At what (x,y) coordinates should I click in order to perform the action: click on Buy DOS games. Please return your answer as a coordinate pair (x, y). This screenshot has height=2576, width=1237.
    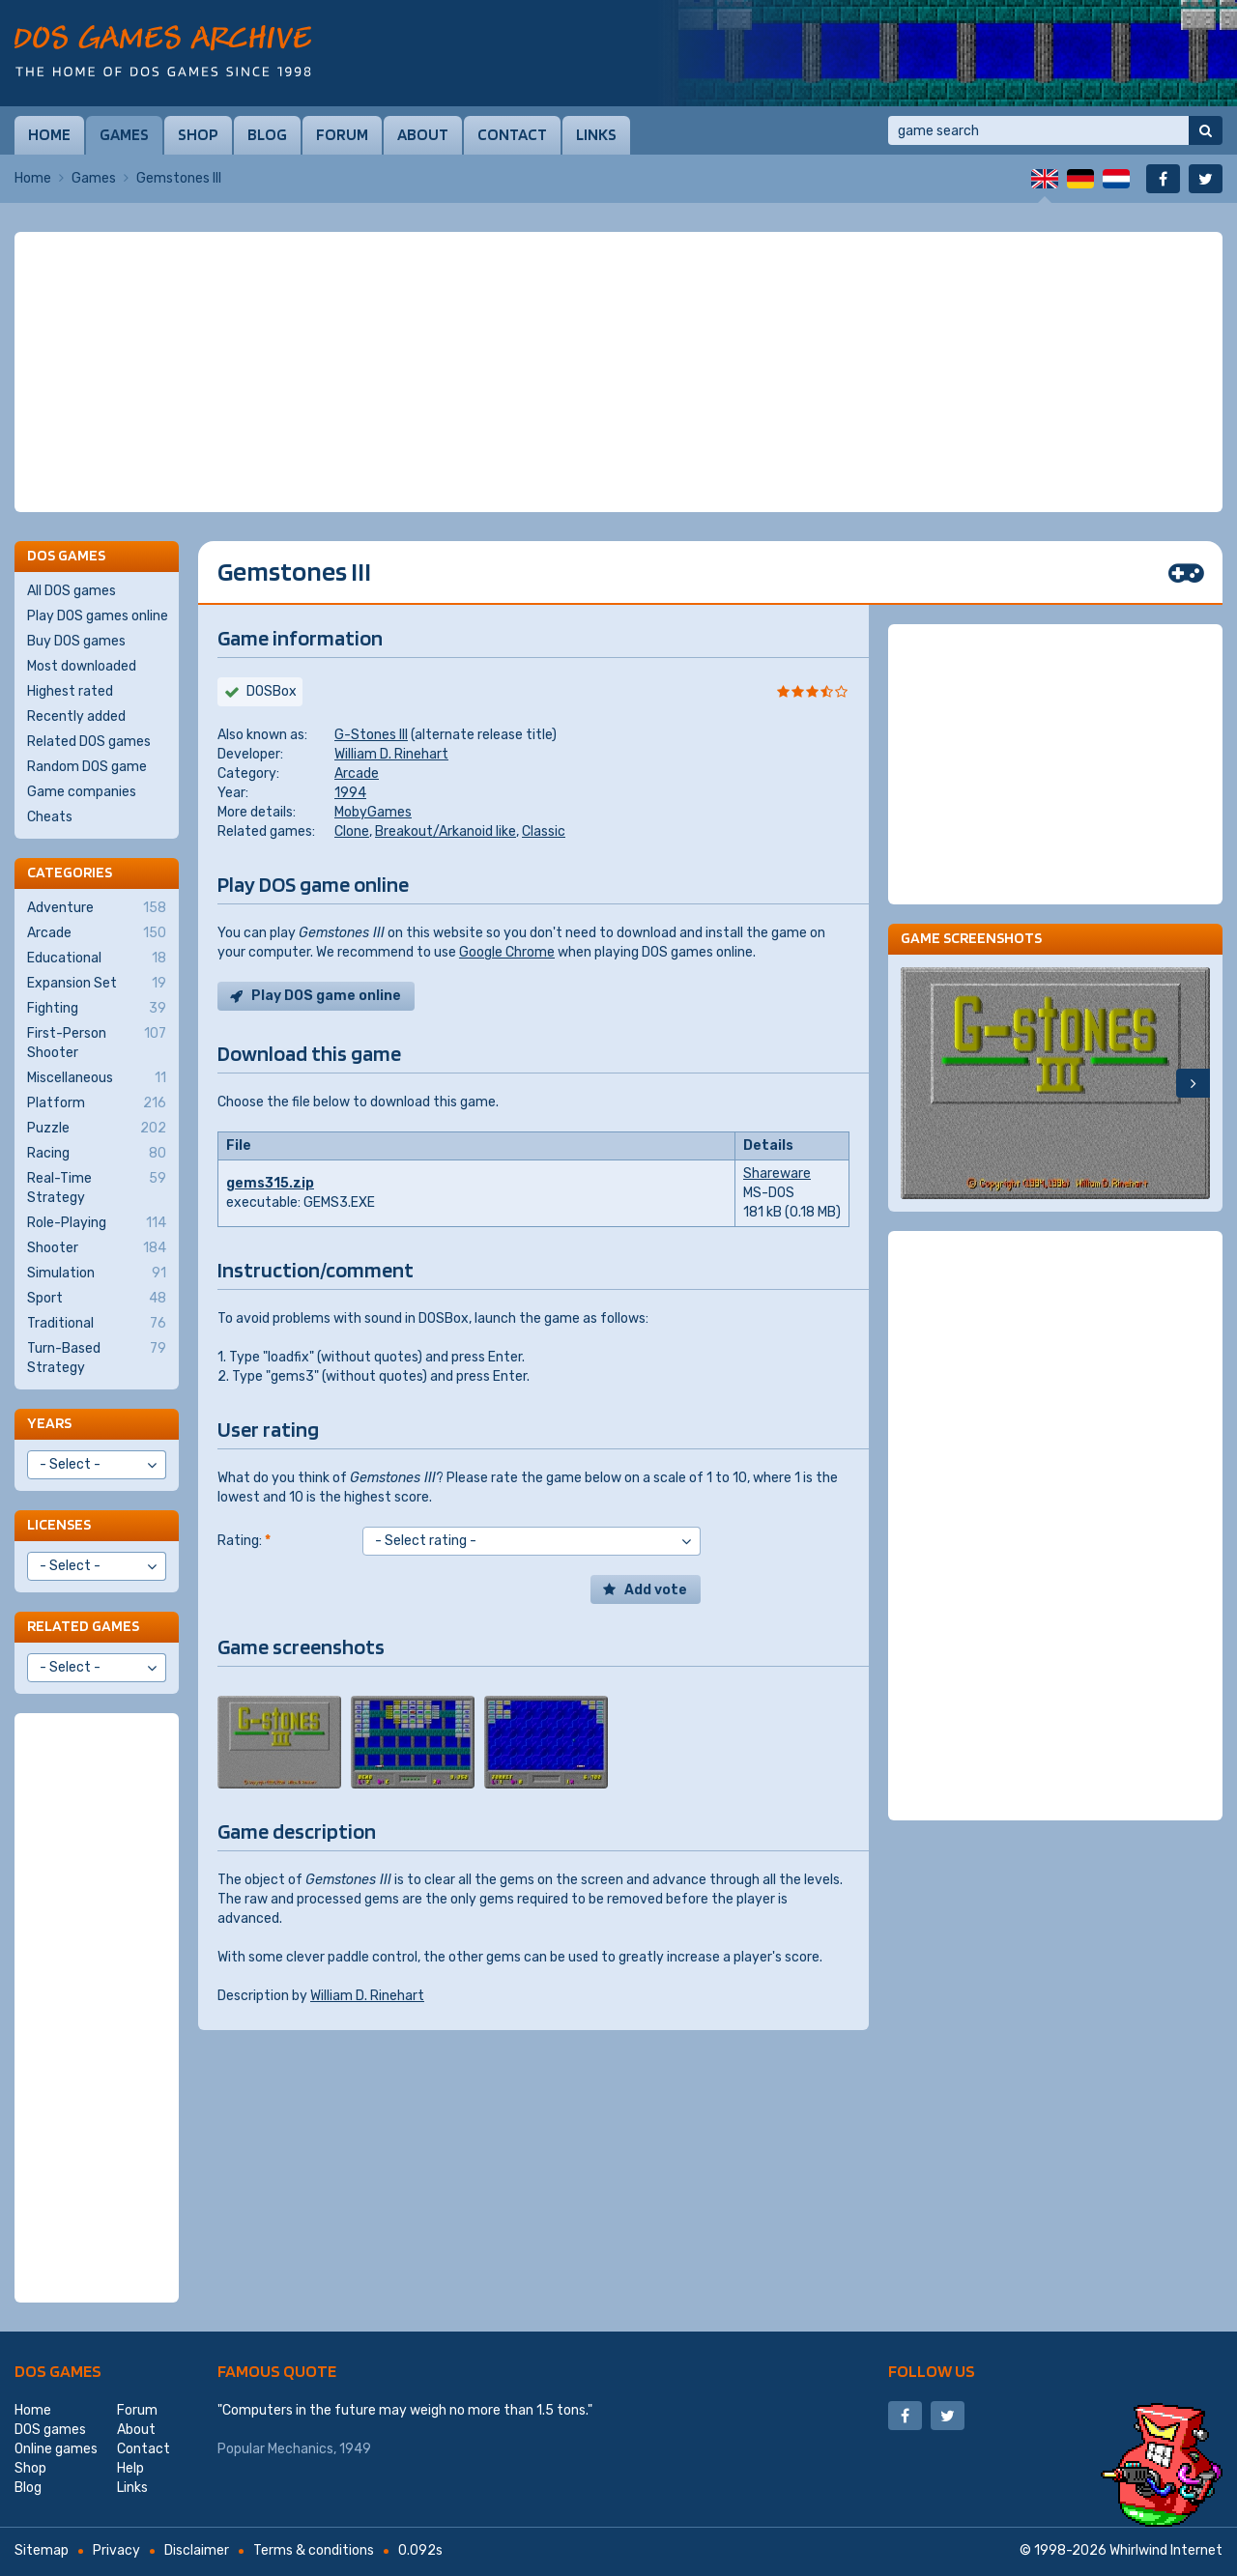
    Looking at the image, I should click on (76, 641).